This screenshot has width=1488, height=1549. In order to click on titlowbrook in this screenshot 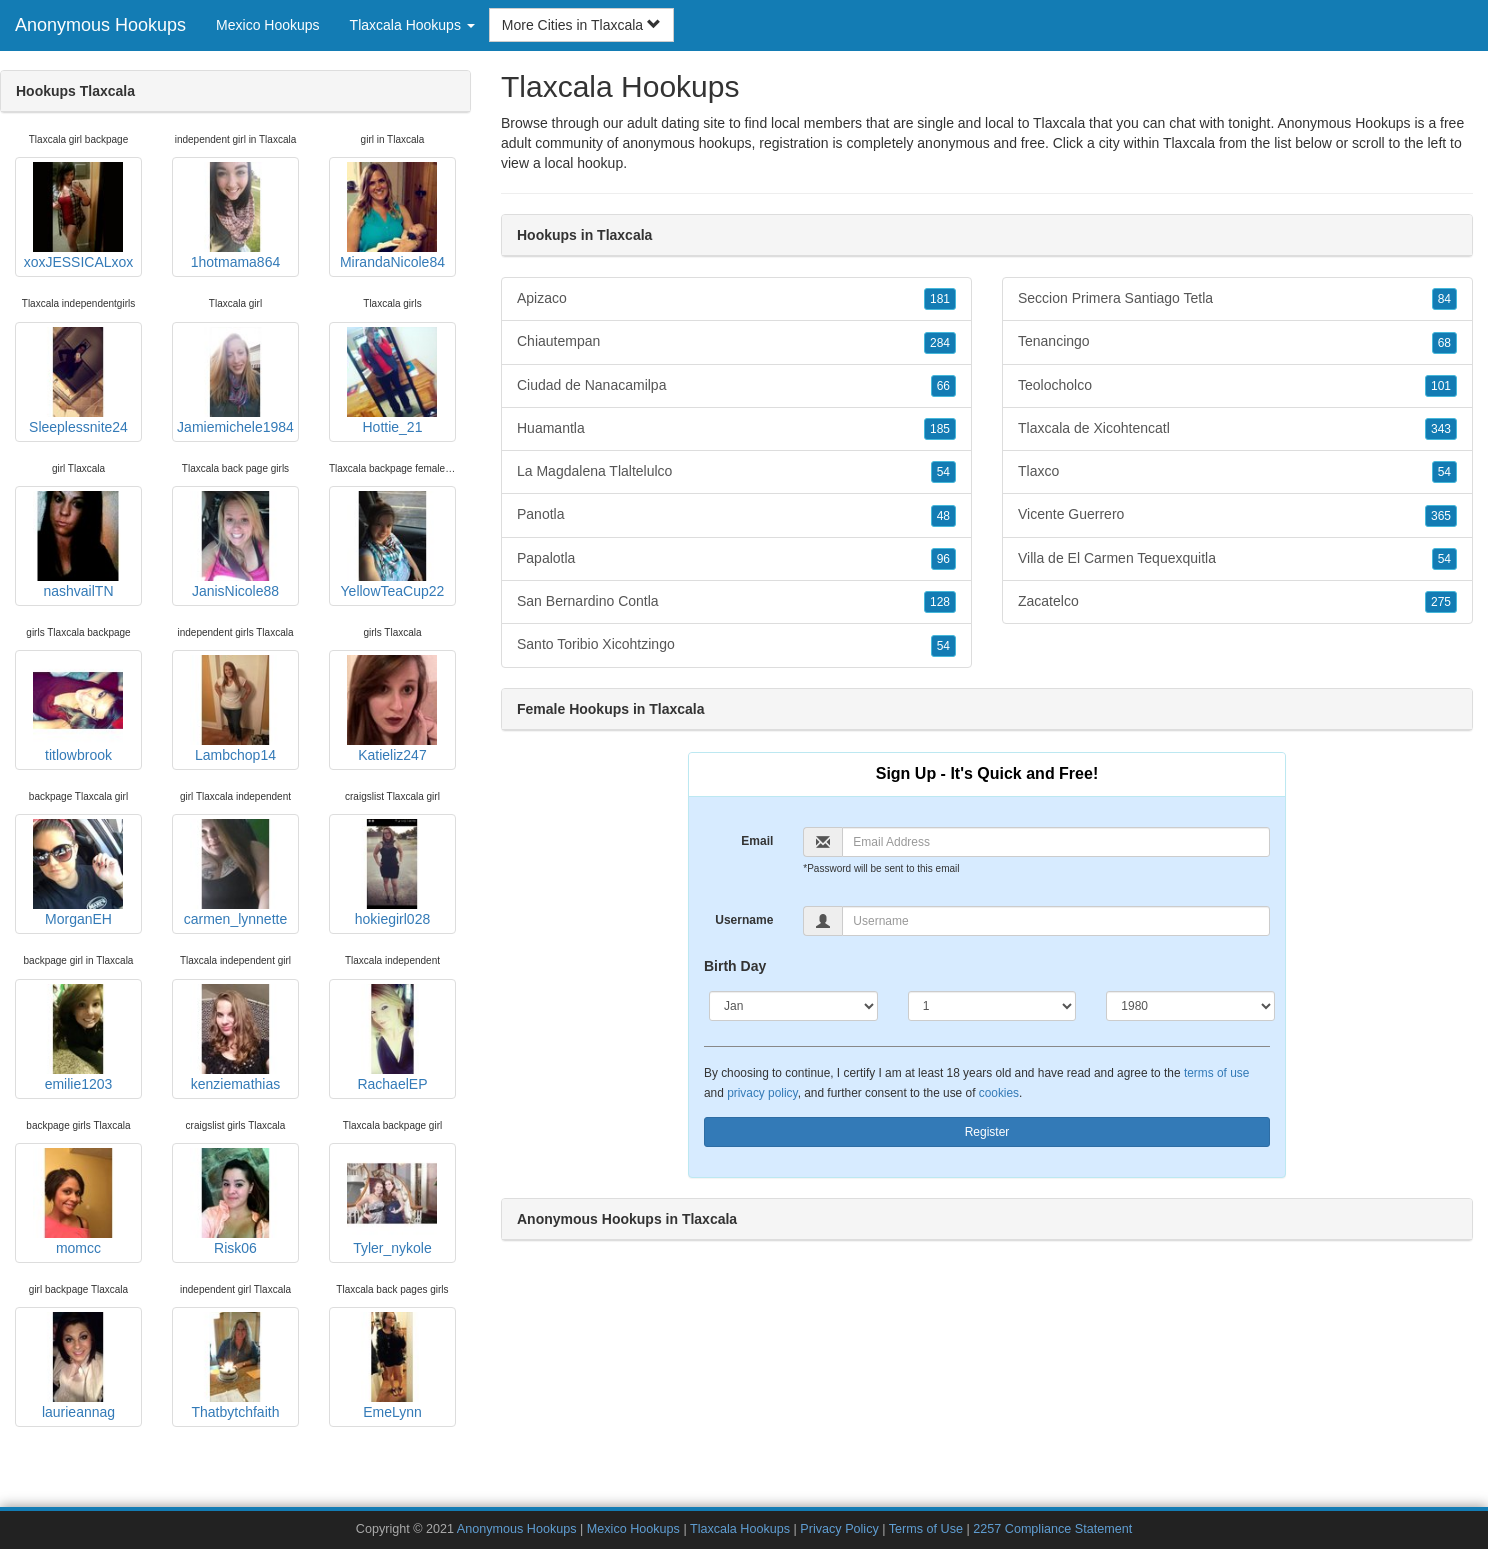, I will do `click(78, 709)`.